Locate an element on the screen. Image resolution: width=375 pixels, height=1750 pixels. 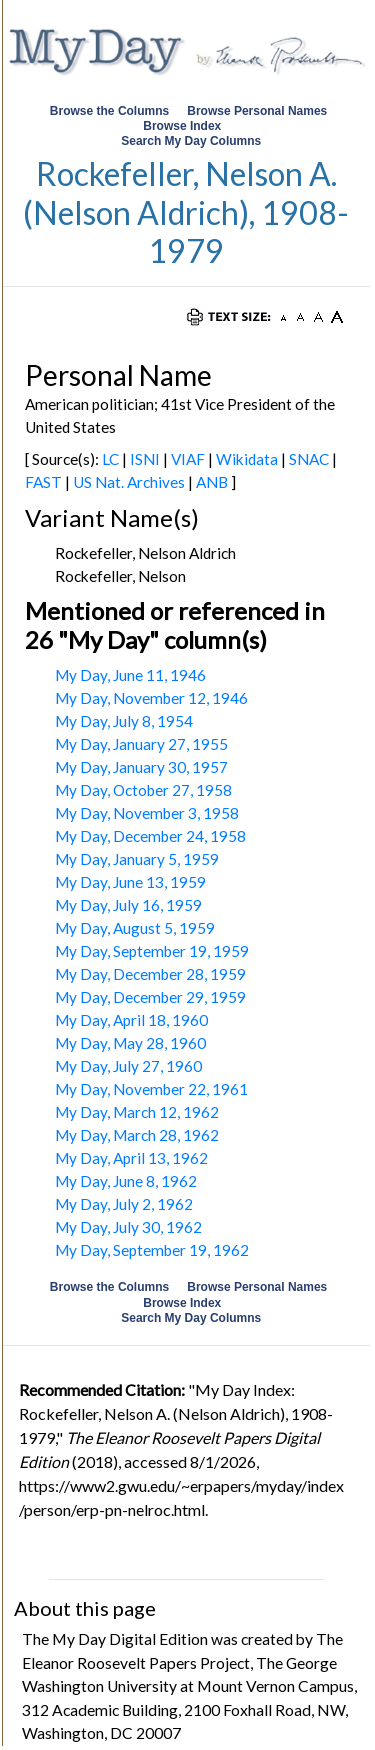
My Day, September 19, 1962 is located at coordinates (152, 1250).